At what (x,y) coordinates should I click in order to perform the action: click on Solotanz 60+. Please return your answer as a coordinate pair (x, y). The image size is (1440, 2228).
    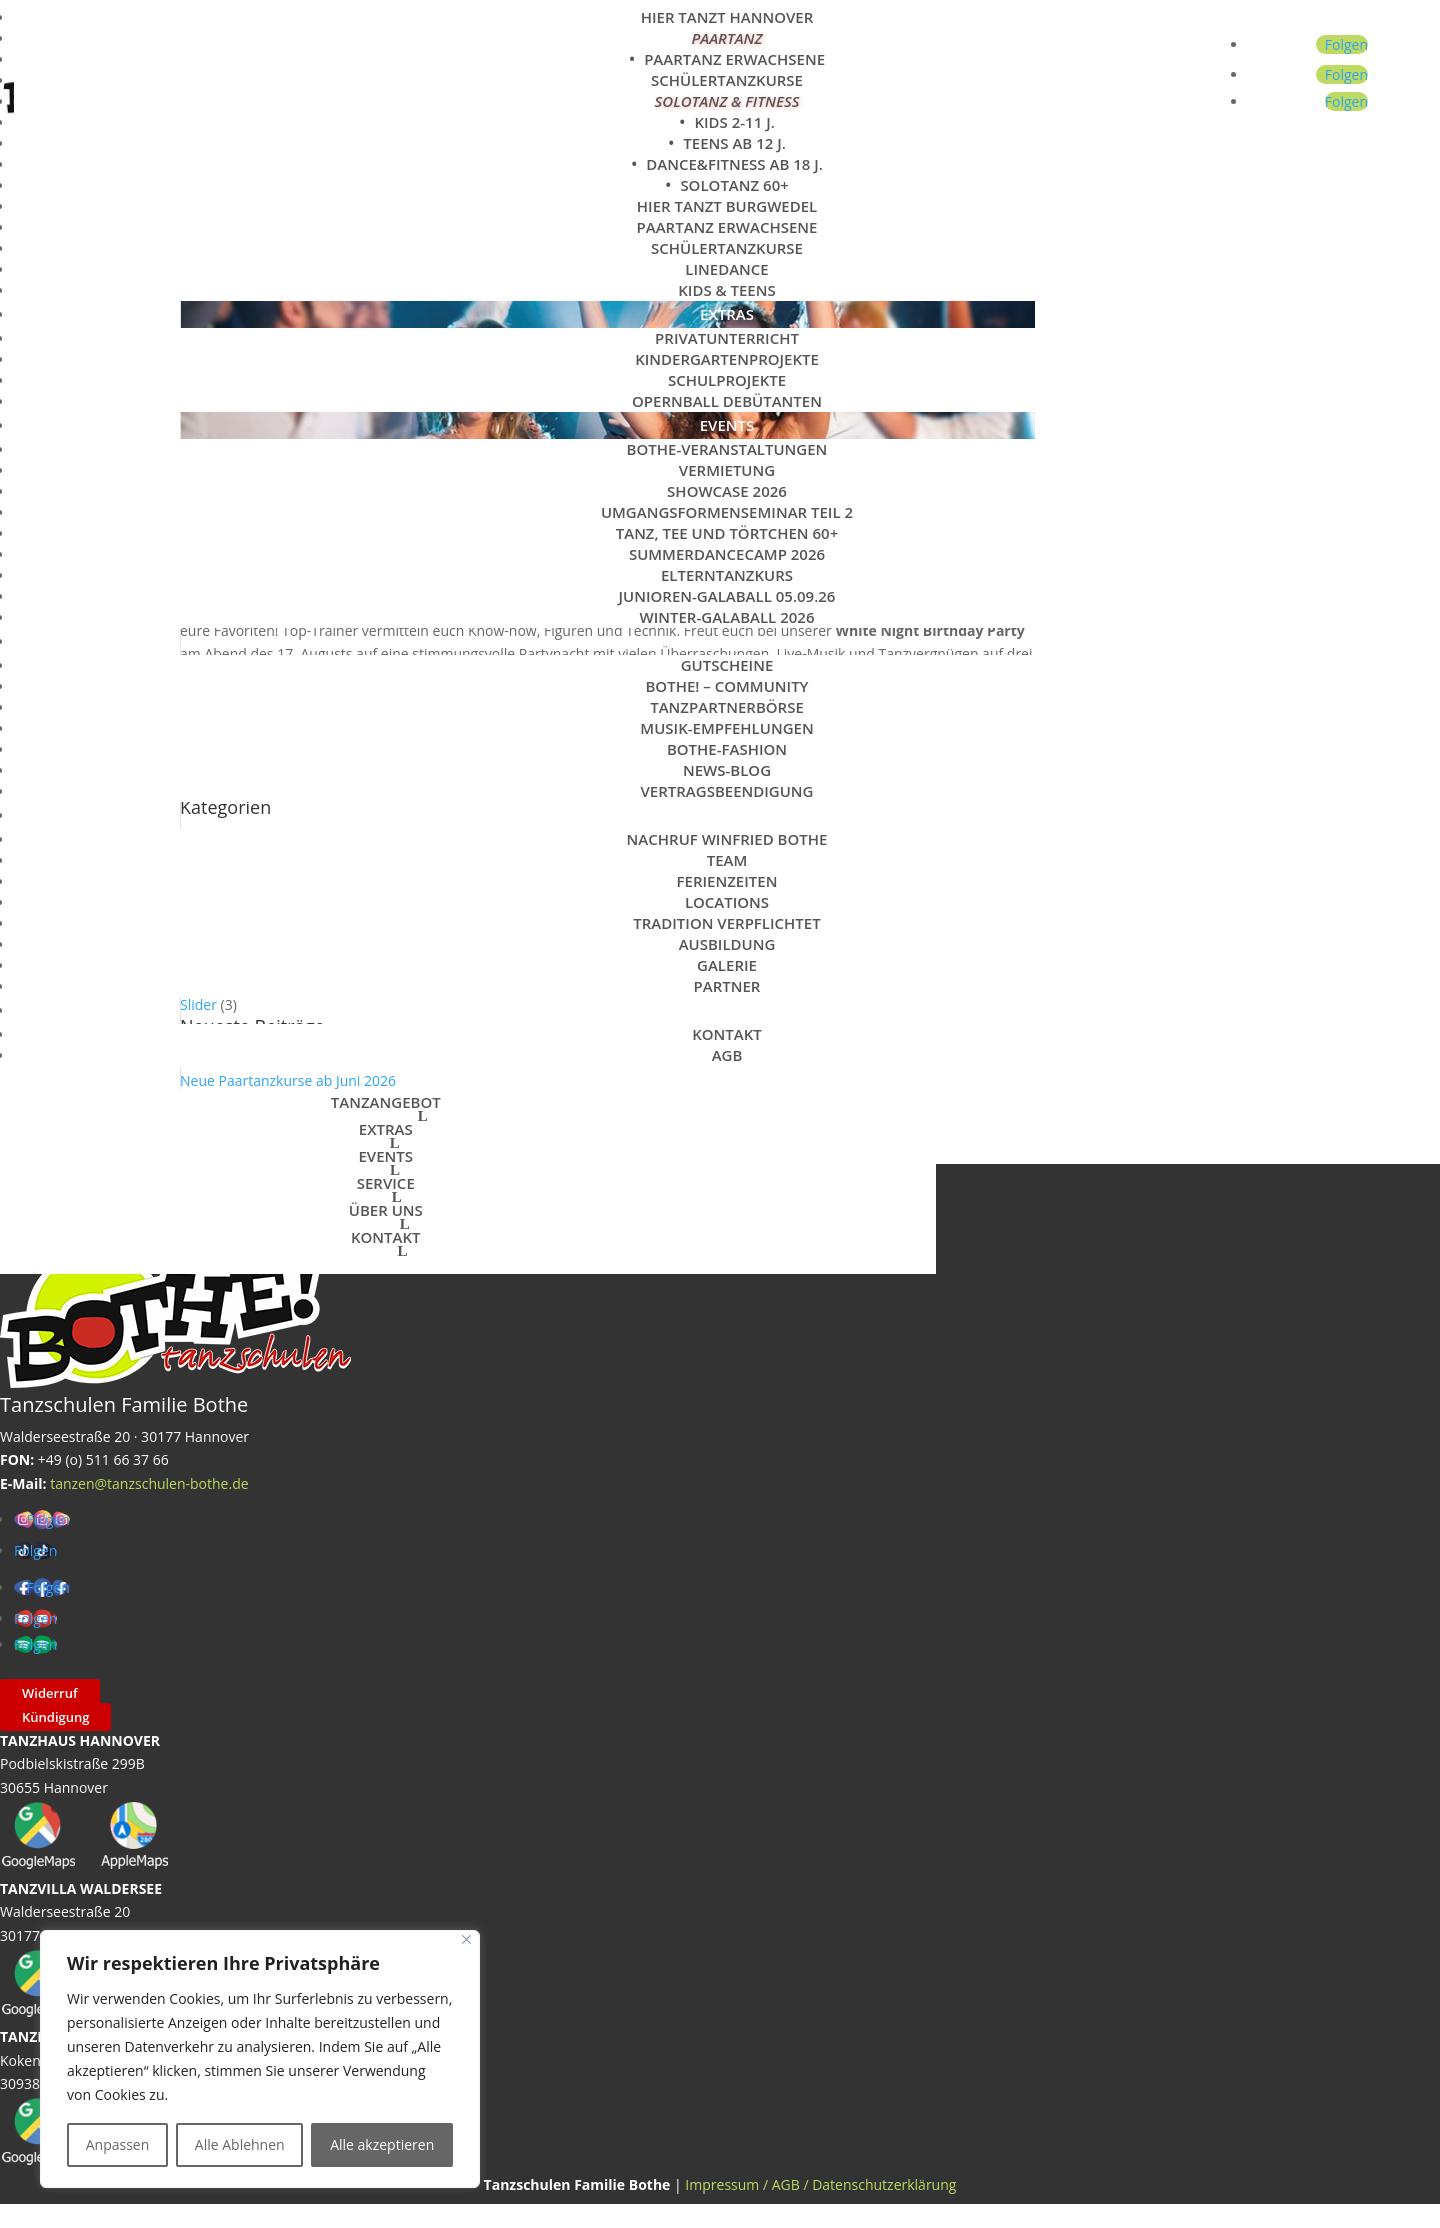
    Looking at the image, I should click on (734, 185).